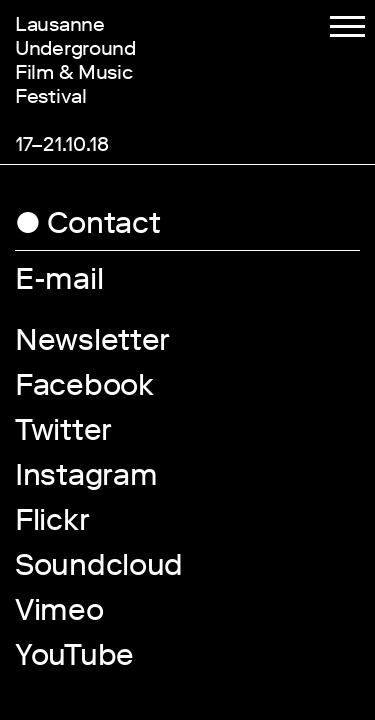 This screenshot has width=375, height=720. I want to click on Soundcloud, so click(99, 569).